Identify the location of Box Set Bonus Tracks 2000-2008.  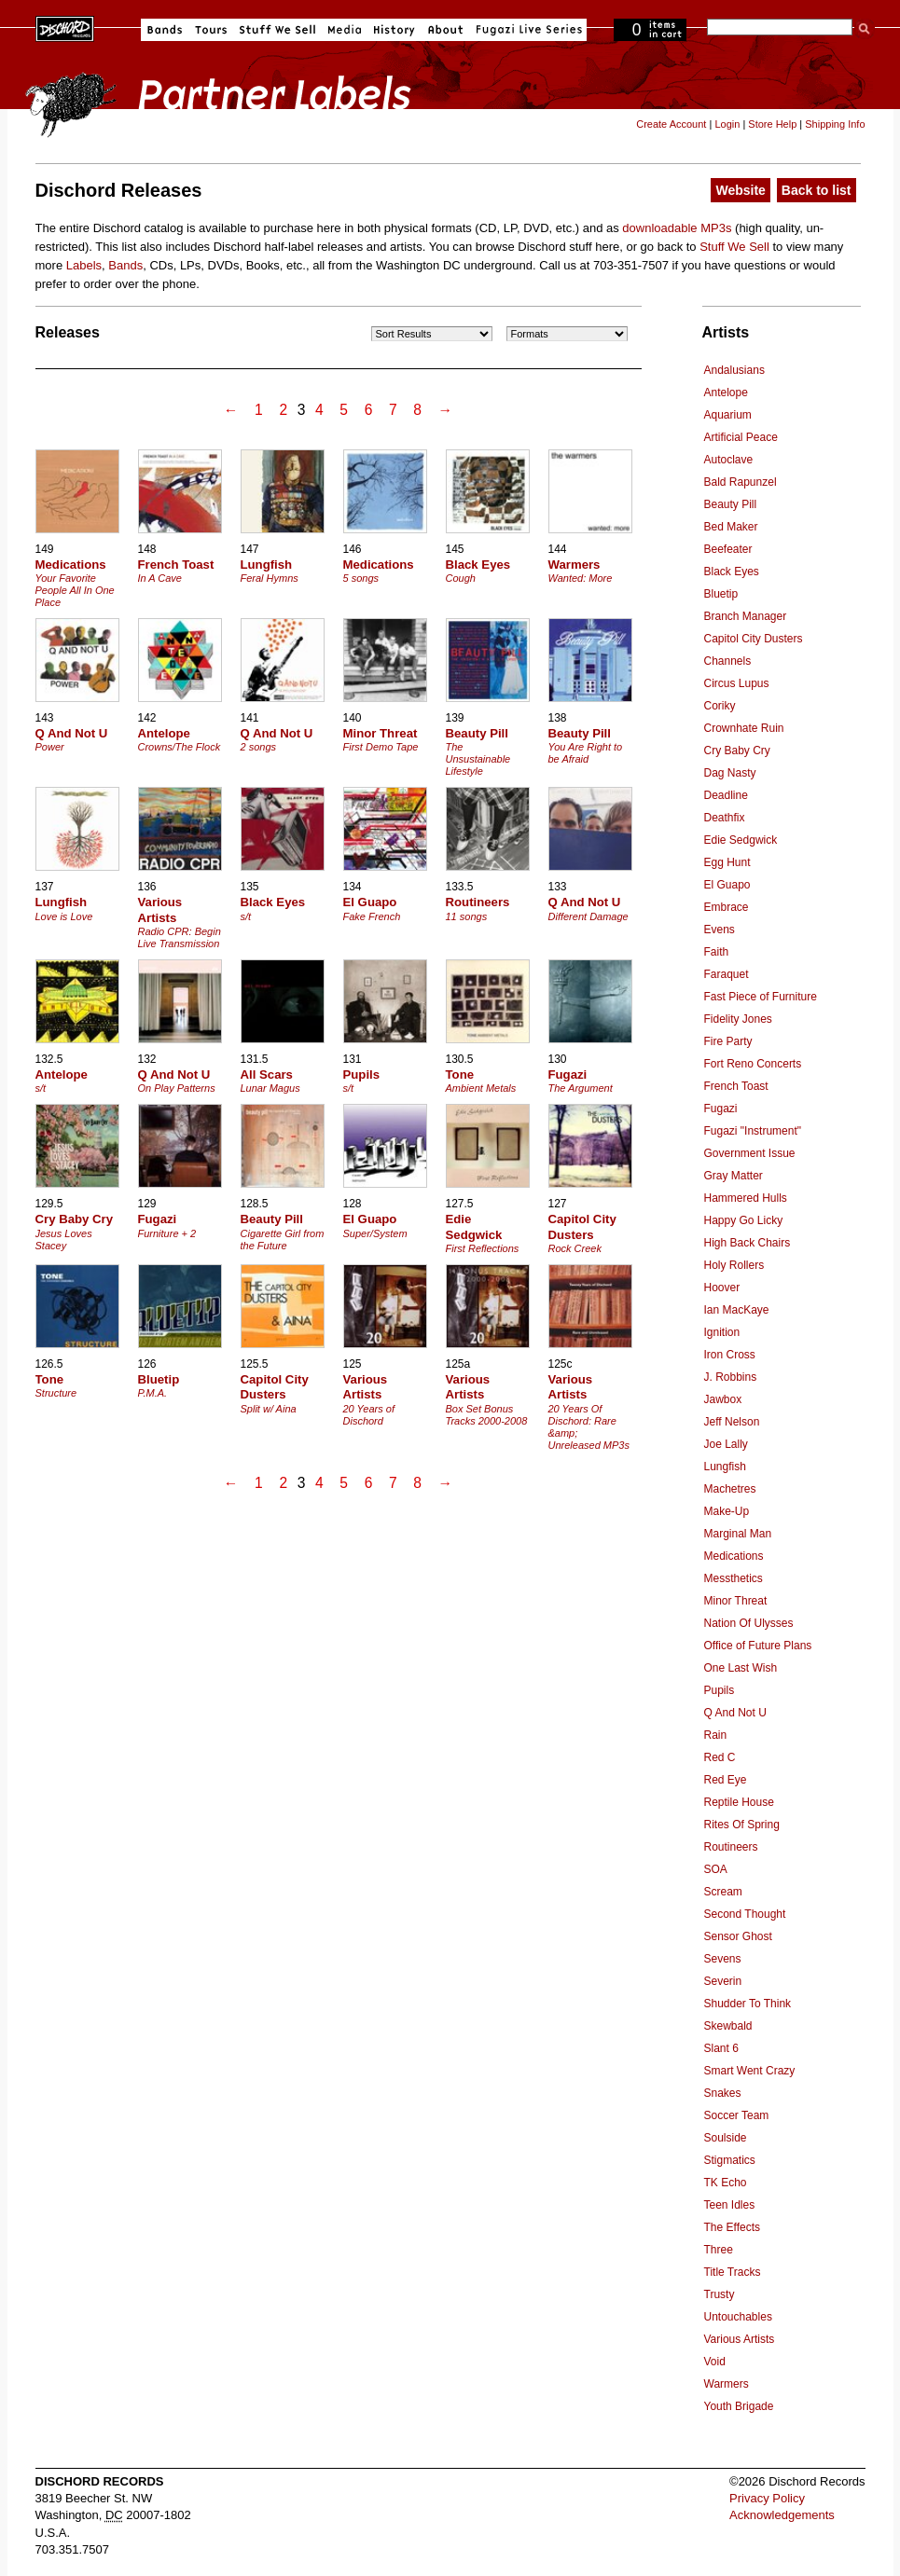
(487, 1414).